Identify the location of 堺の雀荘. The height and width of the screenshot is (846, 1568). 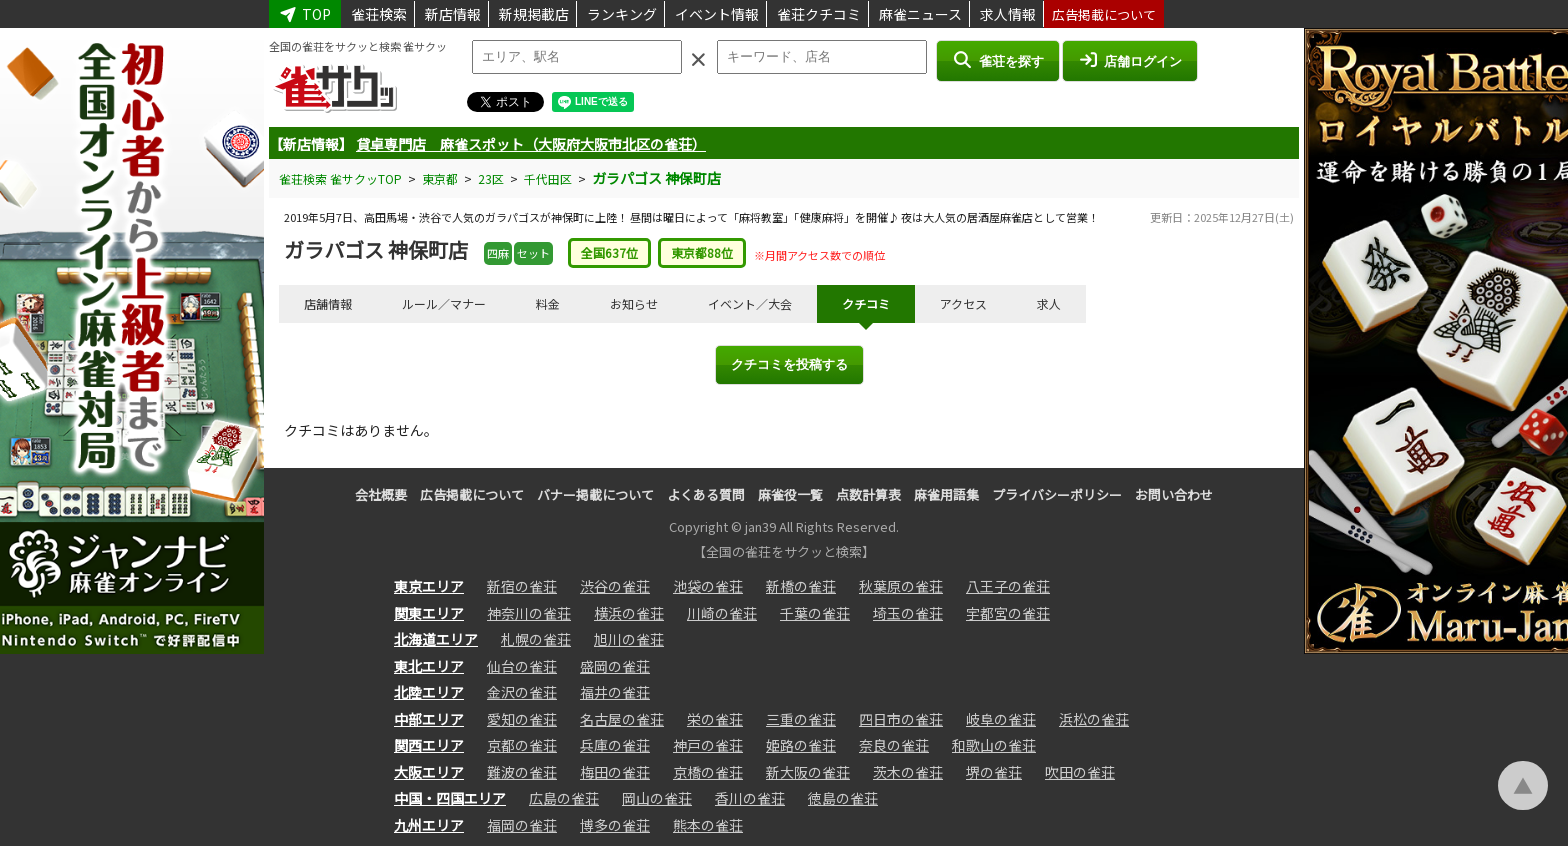
(994, 772).